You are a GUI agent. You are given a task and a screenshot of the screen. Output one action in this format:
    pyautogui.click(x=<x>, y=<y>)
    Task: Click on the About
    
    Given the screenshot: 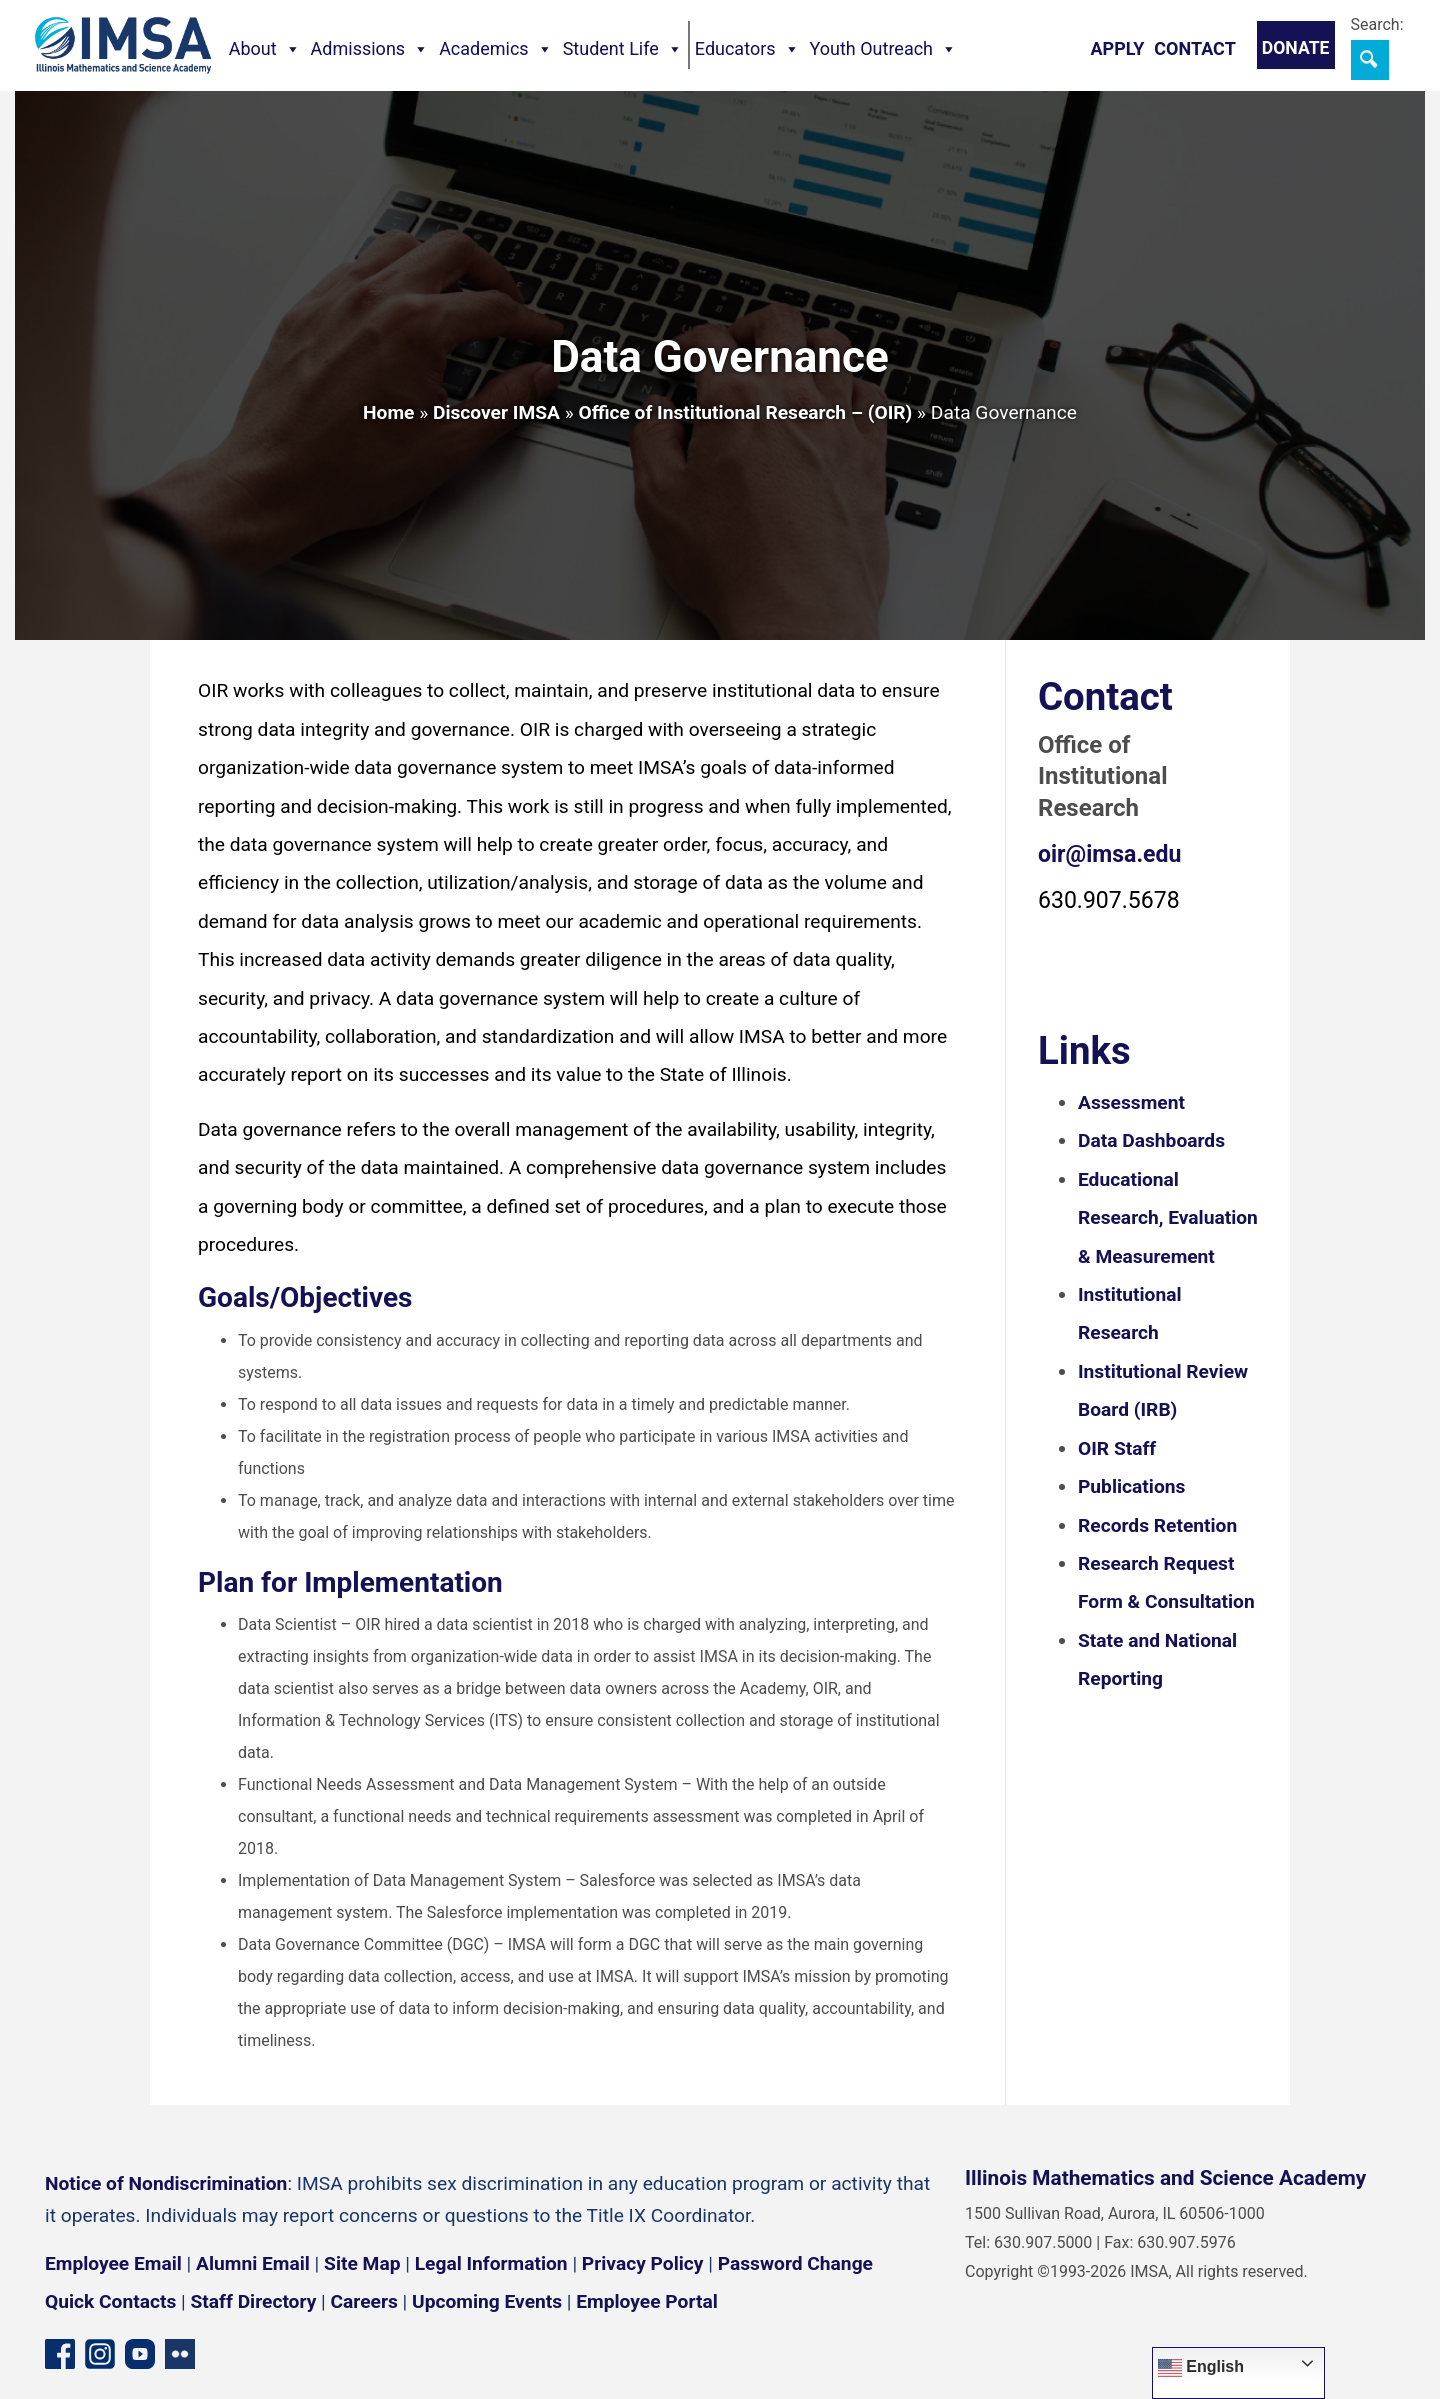 What is the action you would take?
    pyautogui.click(x=265, y=49)
    